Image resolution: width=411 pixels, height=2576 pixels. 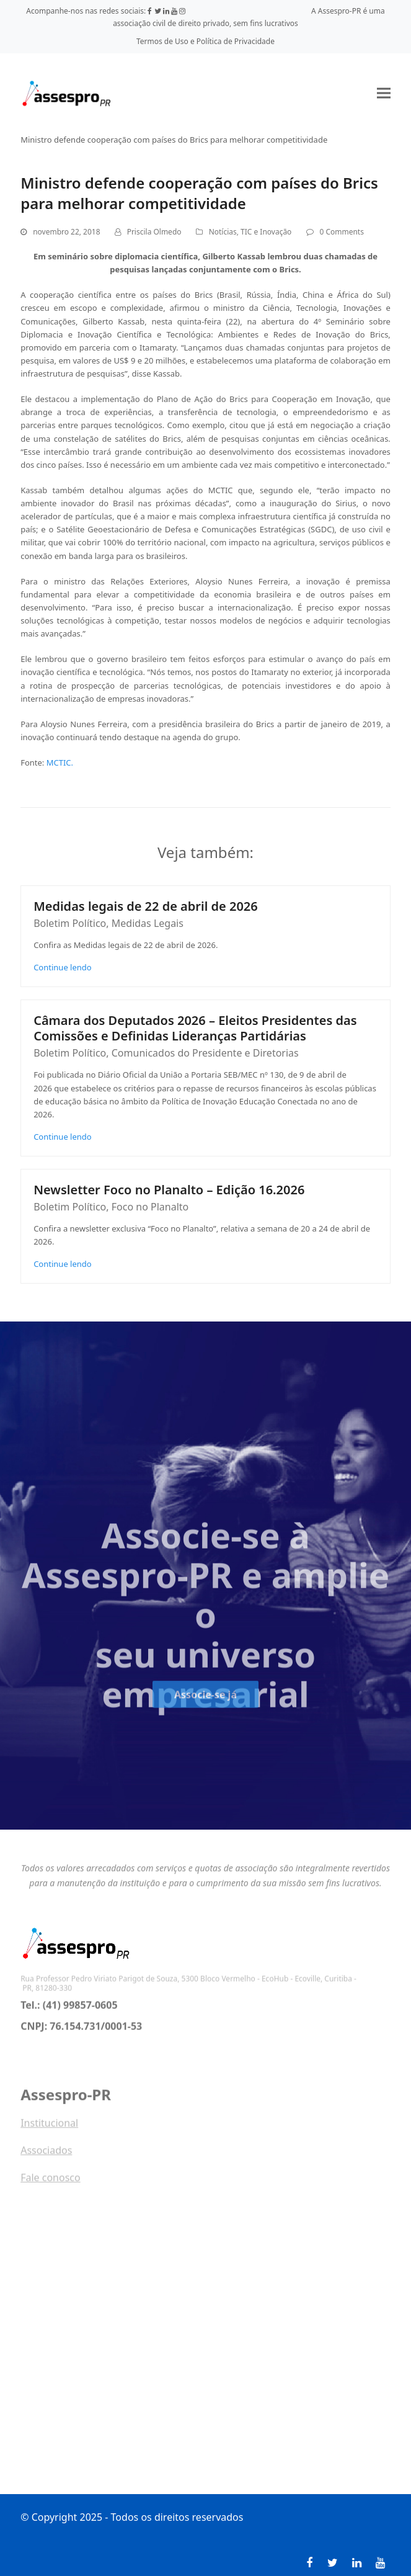 I want to click on 0 Comments, so click(x=342, y=231).